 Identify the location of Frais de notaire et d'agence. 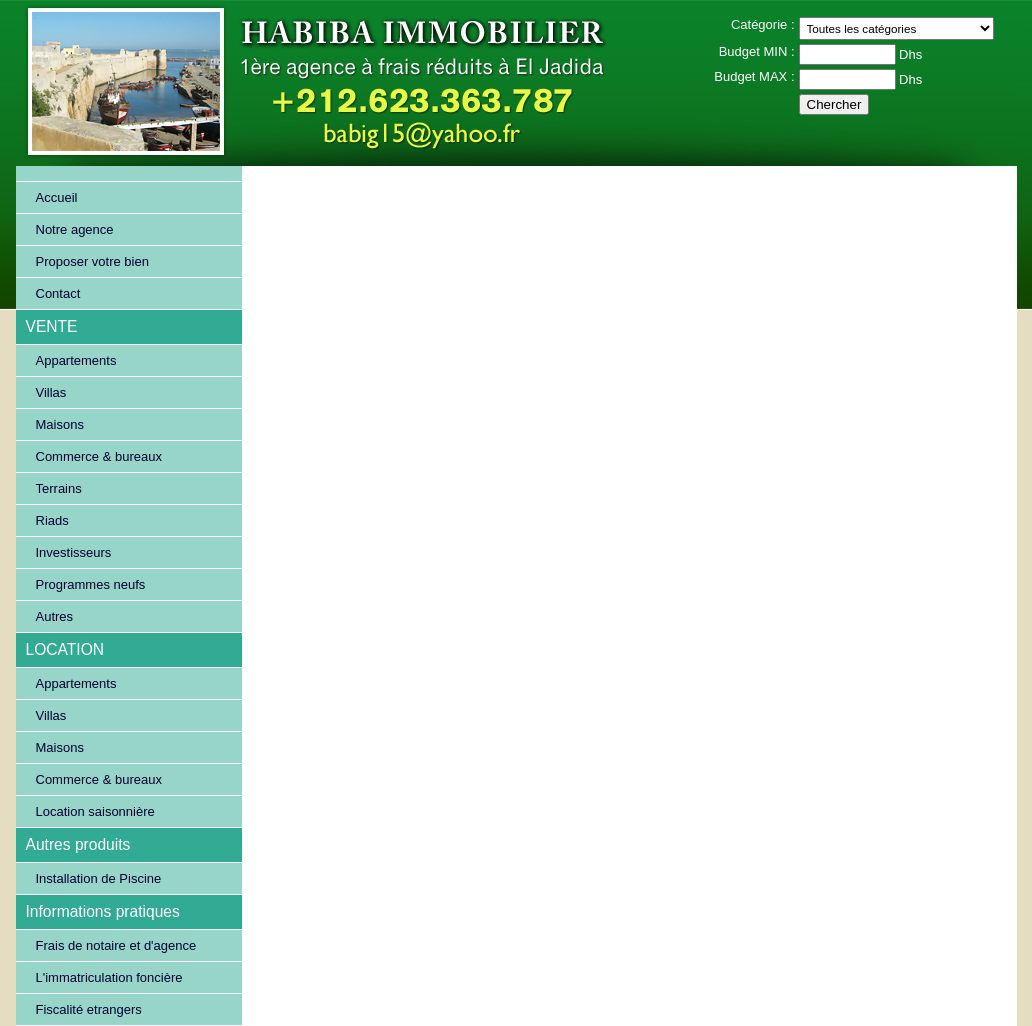
(116, 945).